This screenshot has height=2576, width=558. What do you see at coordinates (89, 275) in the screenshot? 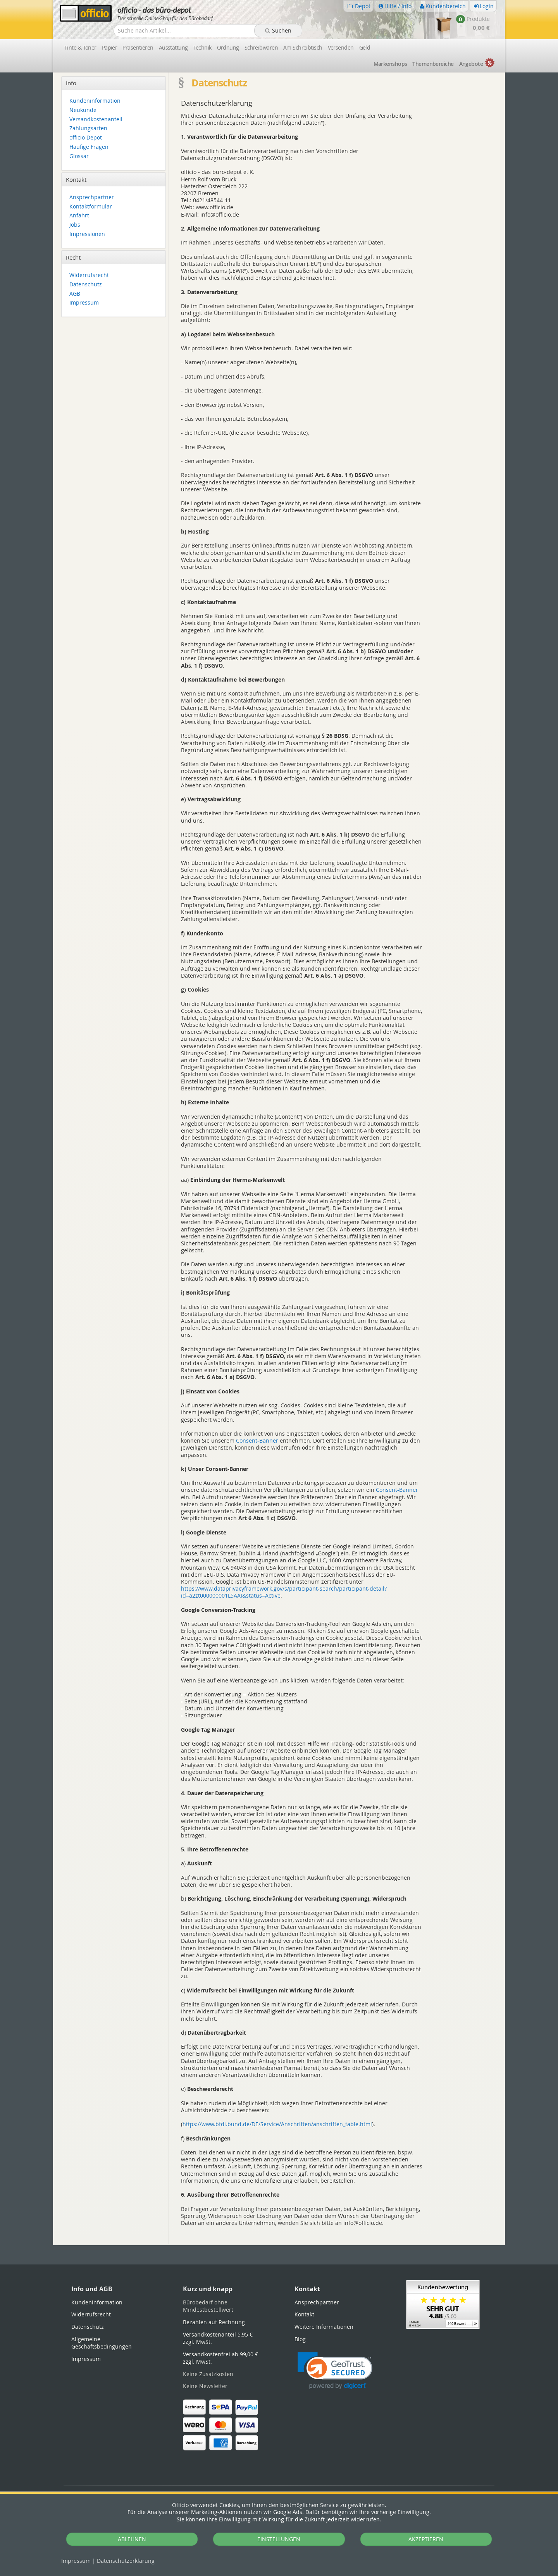
I see `Widerrufsrecht` at bounding box center [89, 275].